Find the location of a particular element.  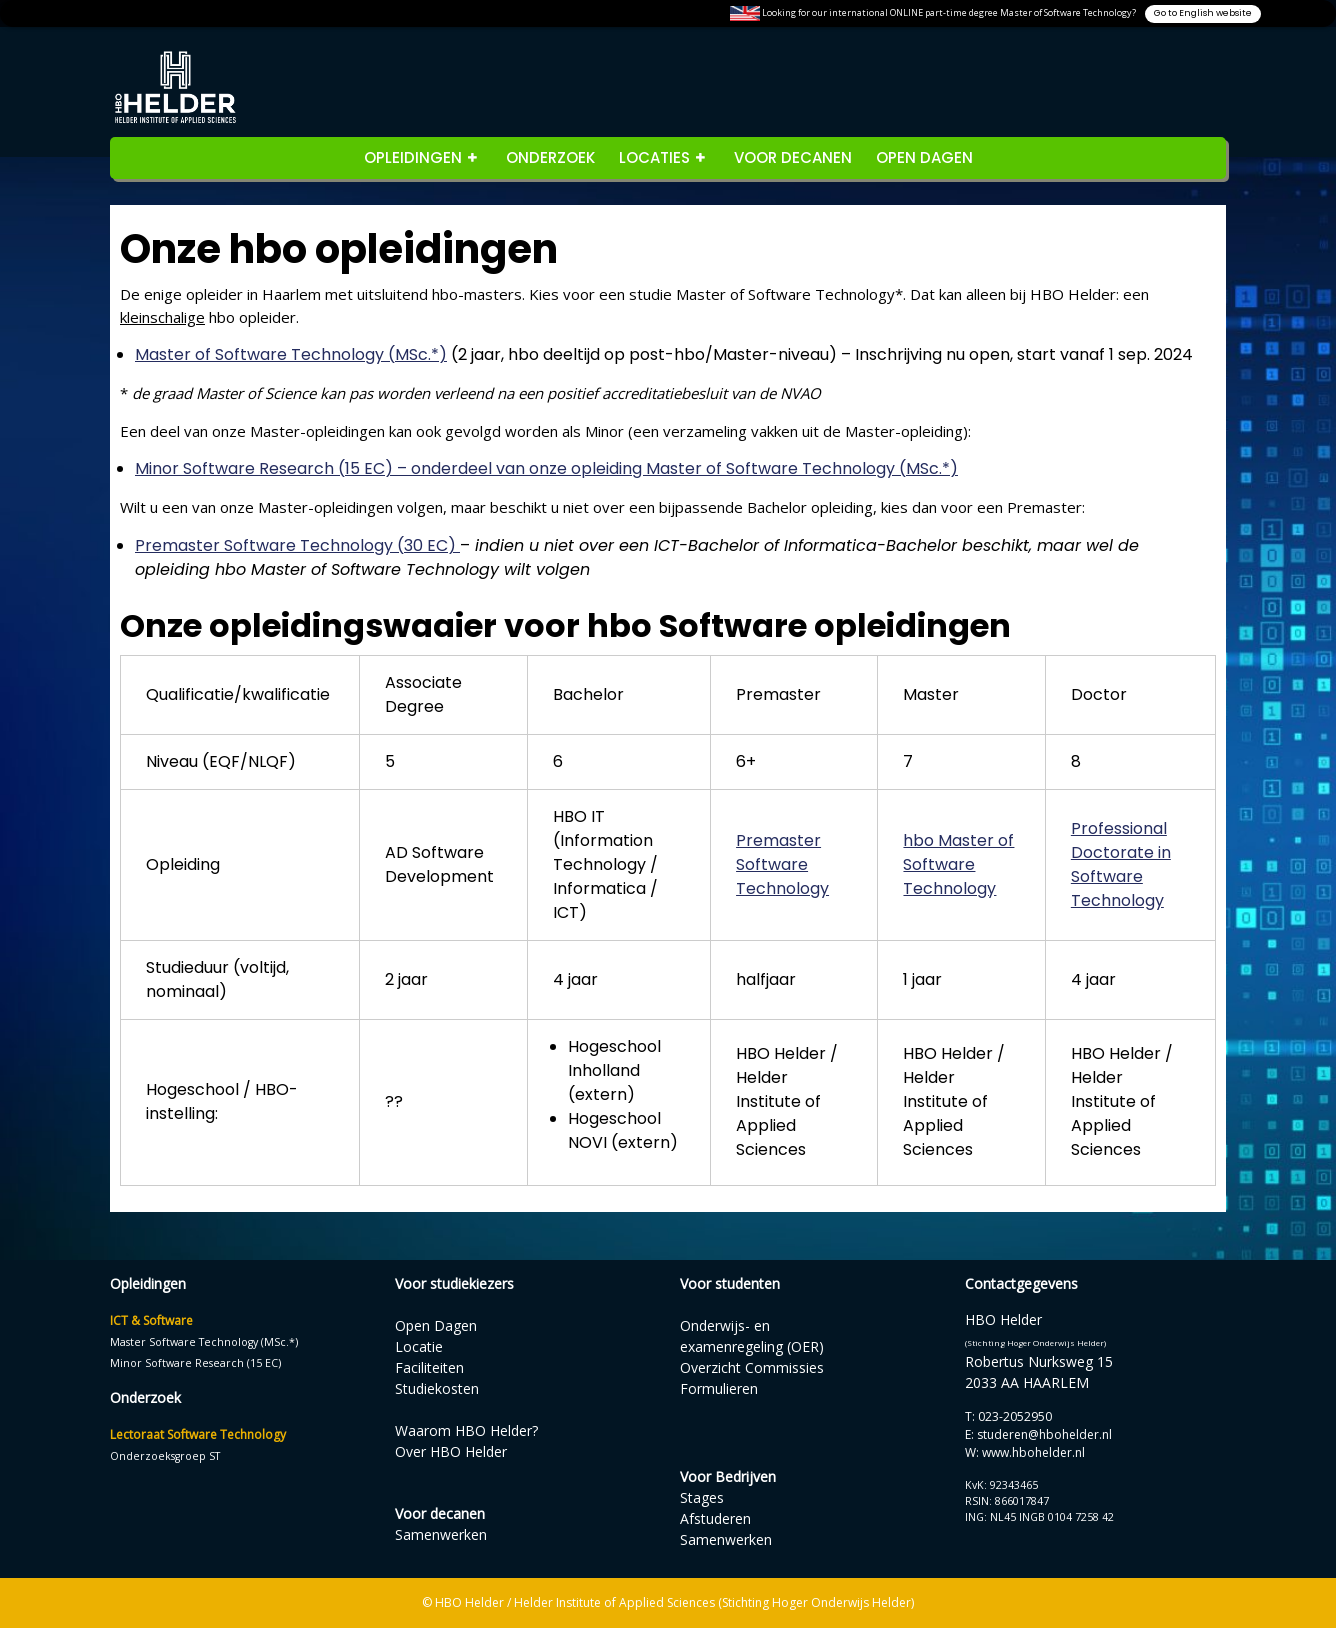

Locaties is located at coordinates (654, 157).